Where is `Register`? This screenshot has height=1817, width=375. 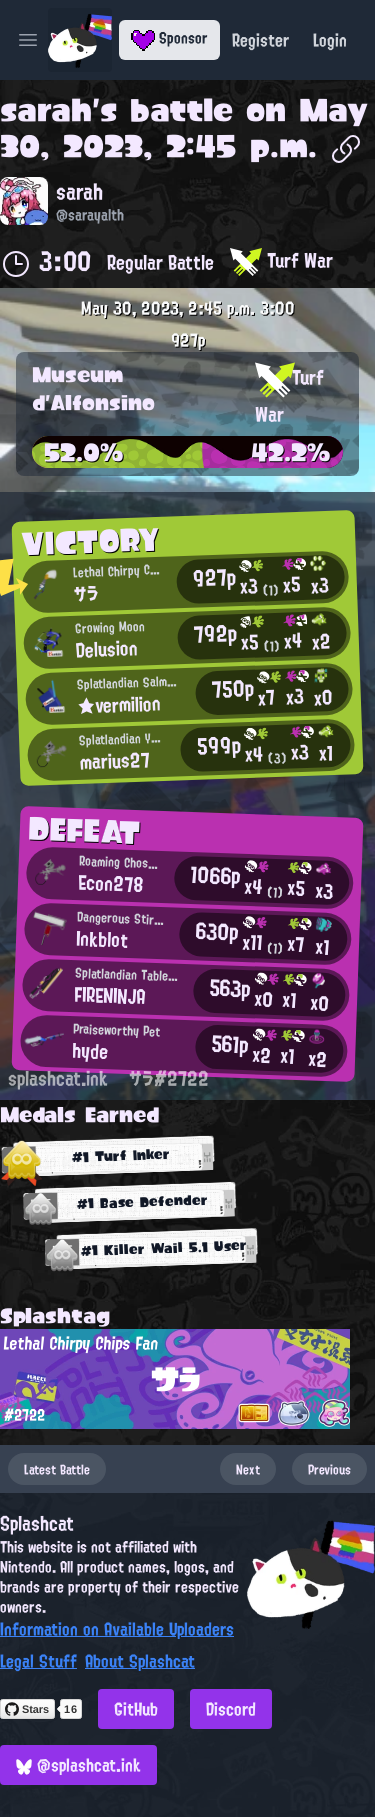
Register is located at coordinates (260, 40).